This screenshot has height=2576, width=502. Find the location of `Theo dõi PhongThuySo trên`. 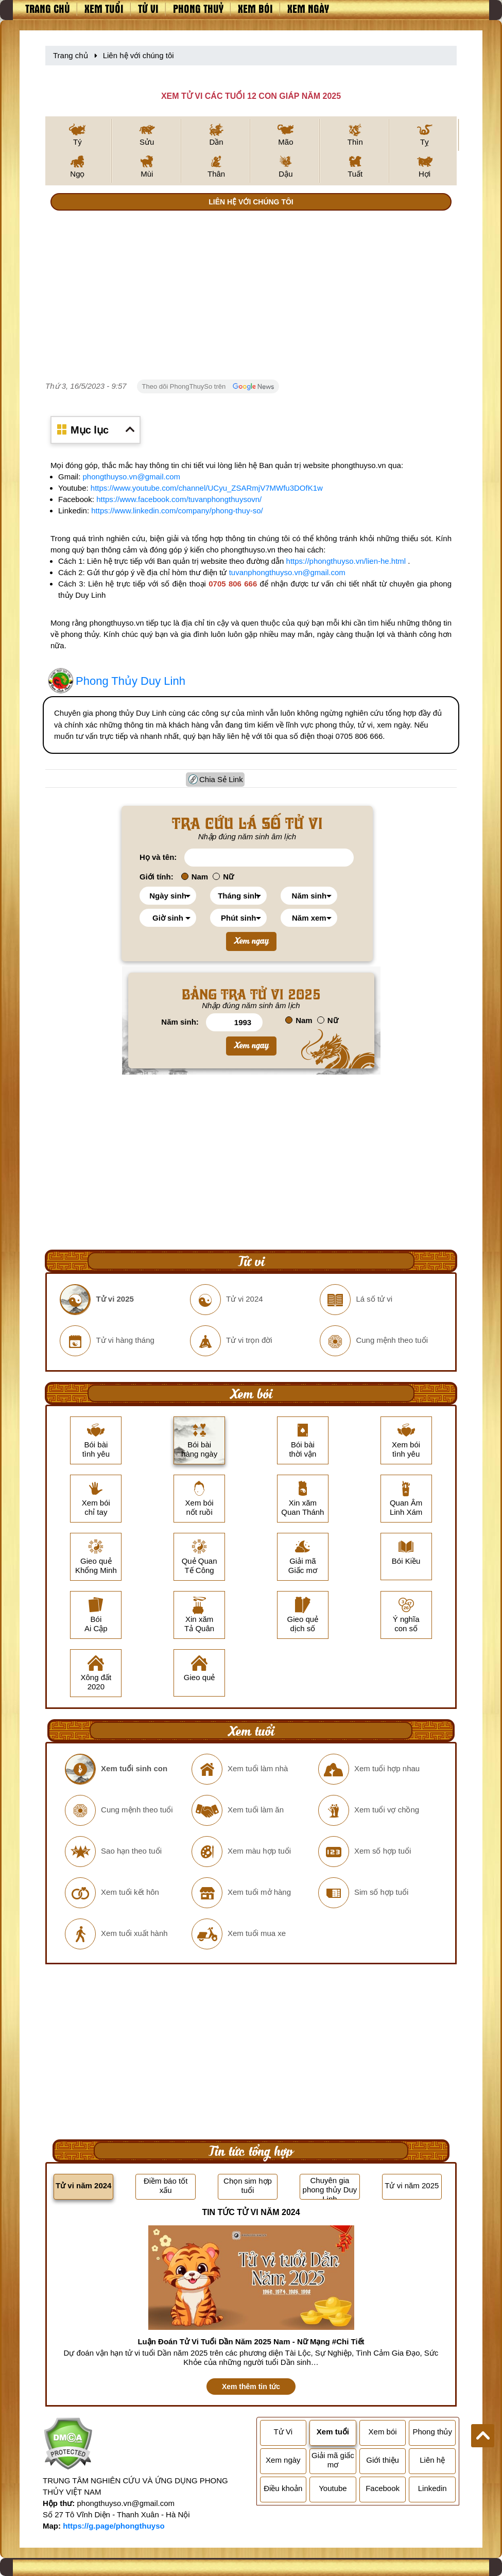

Theo dõi PhongThuySo trên is located at coordinates (208, 387).